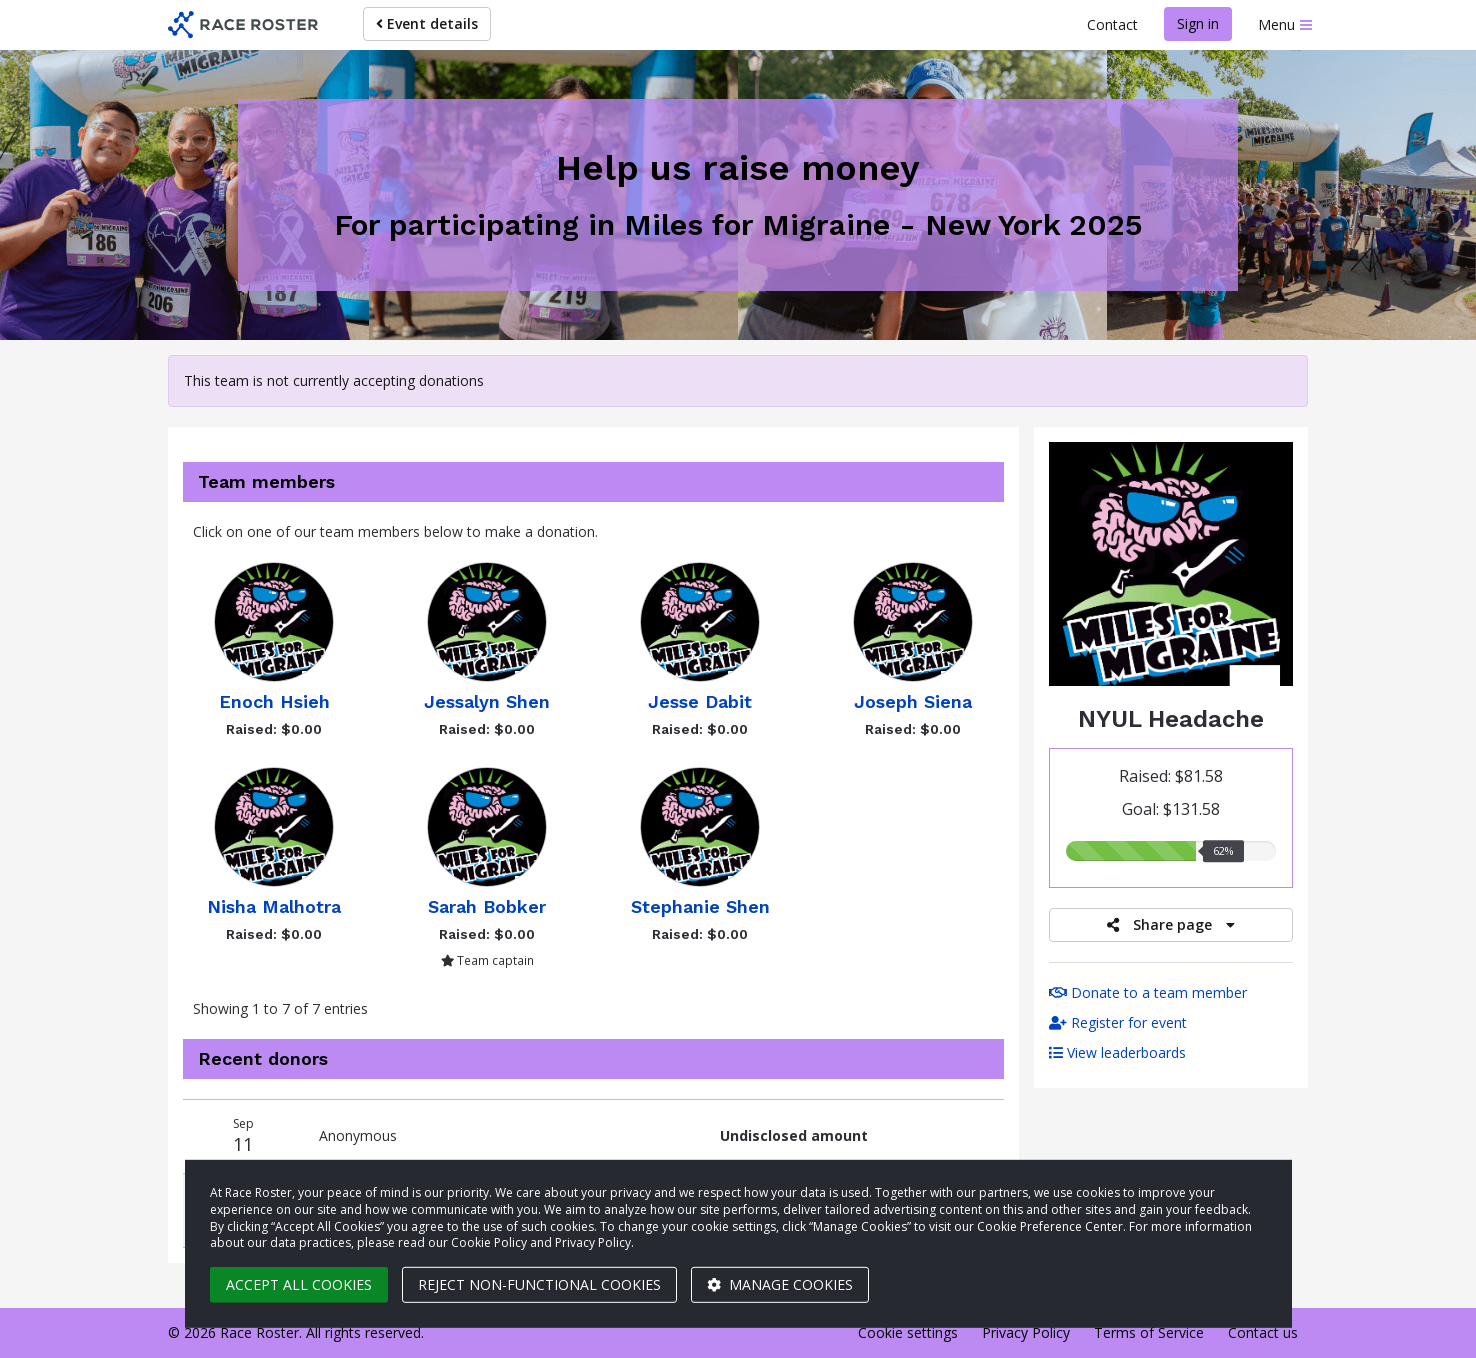 Image resolution: width=1476 pixels, height=1358 pixels. I want to click on Reject non-functional cookies, so click(539, 1284).